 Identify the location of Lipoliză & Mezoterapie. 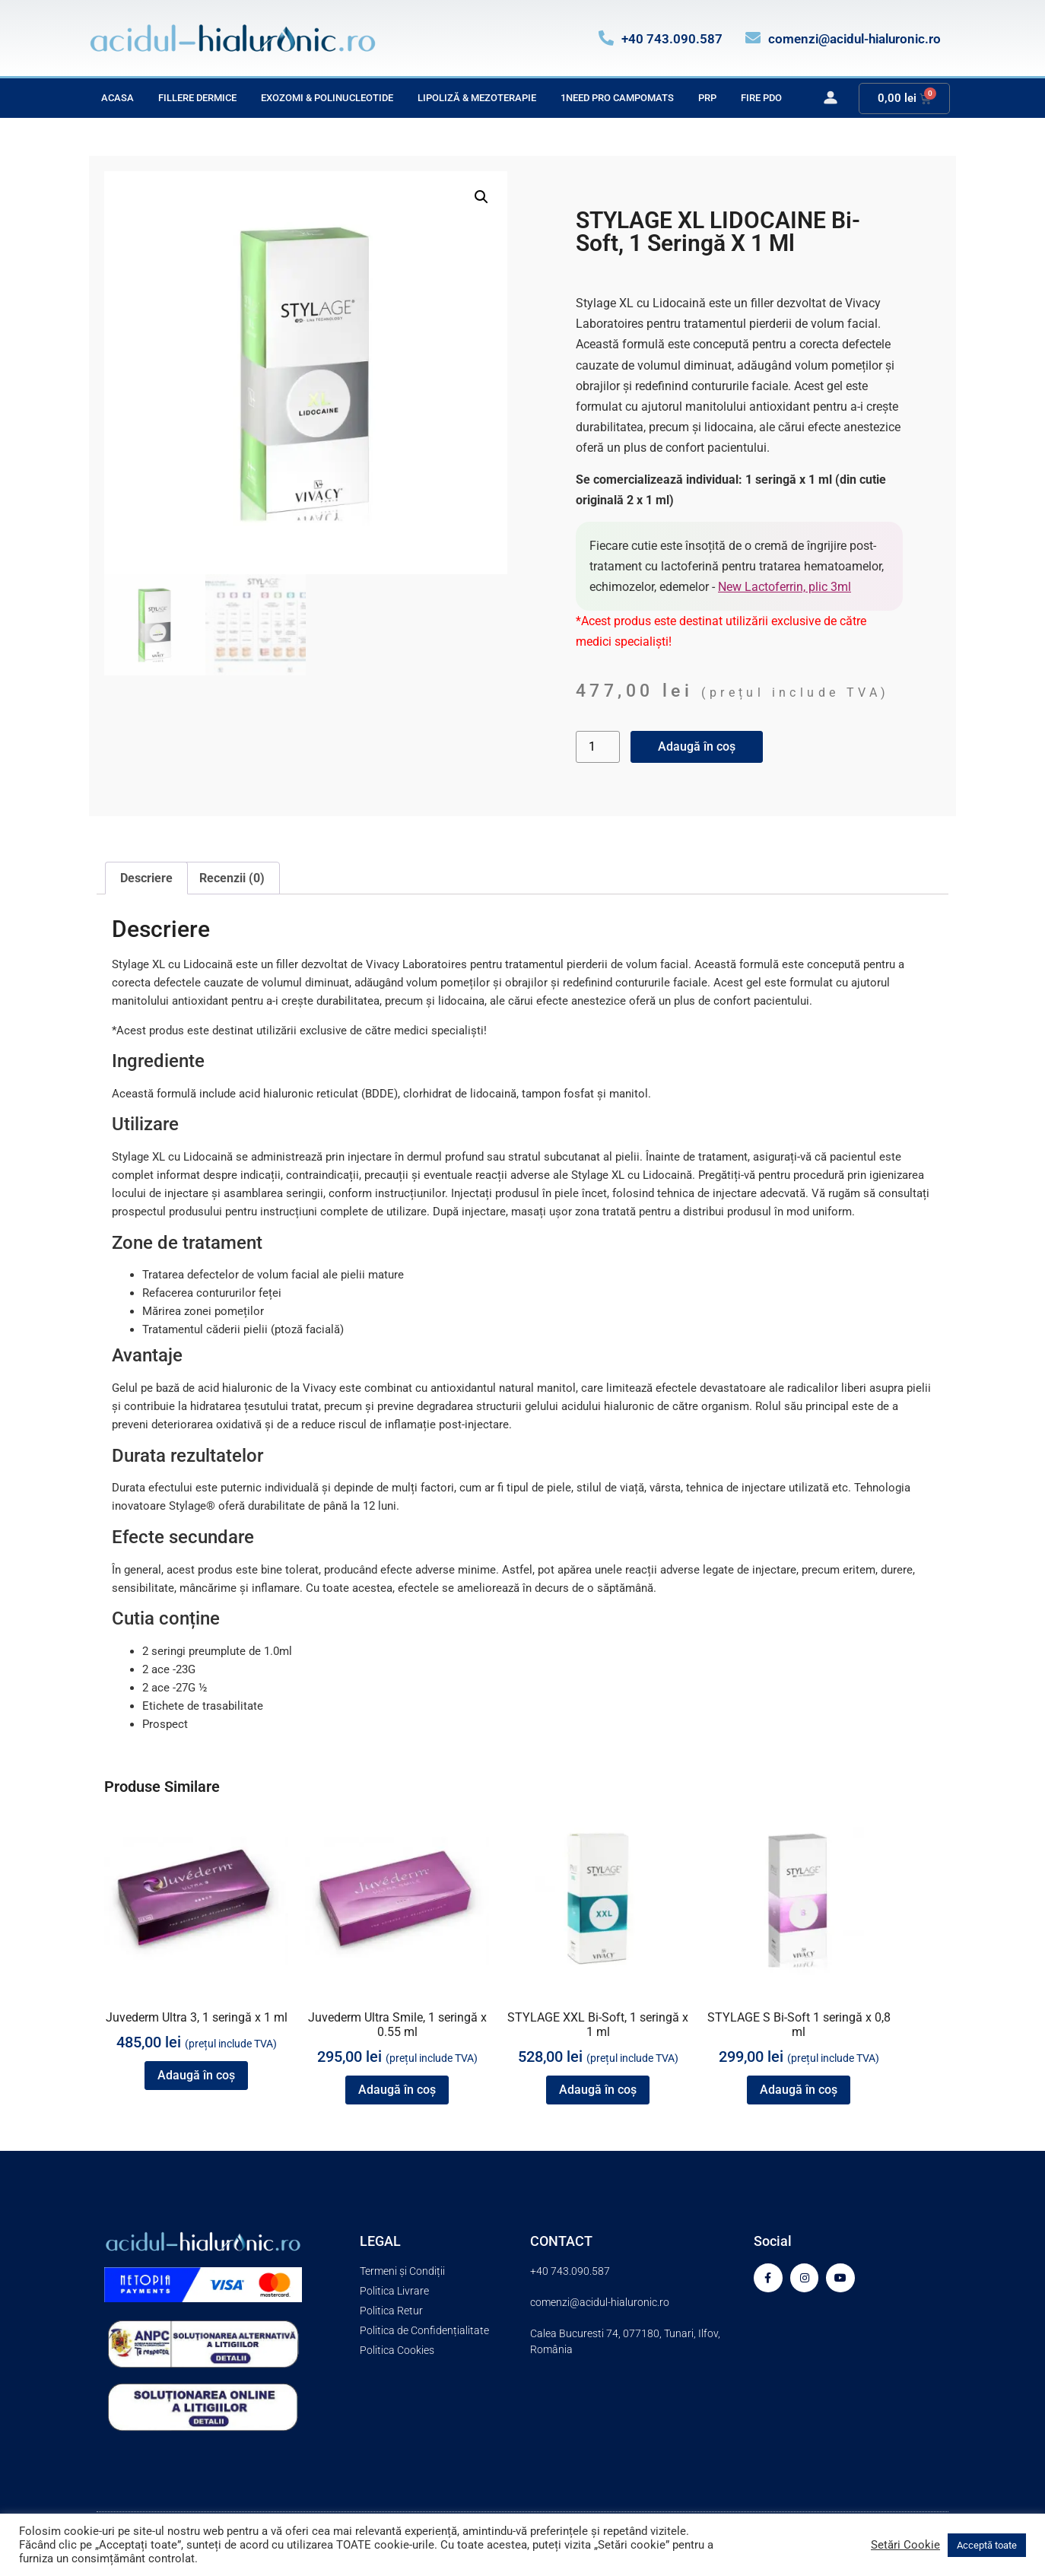
(477, 97).